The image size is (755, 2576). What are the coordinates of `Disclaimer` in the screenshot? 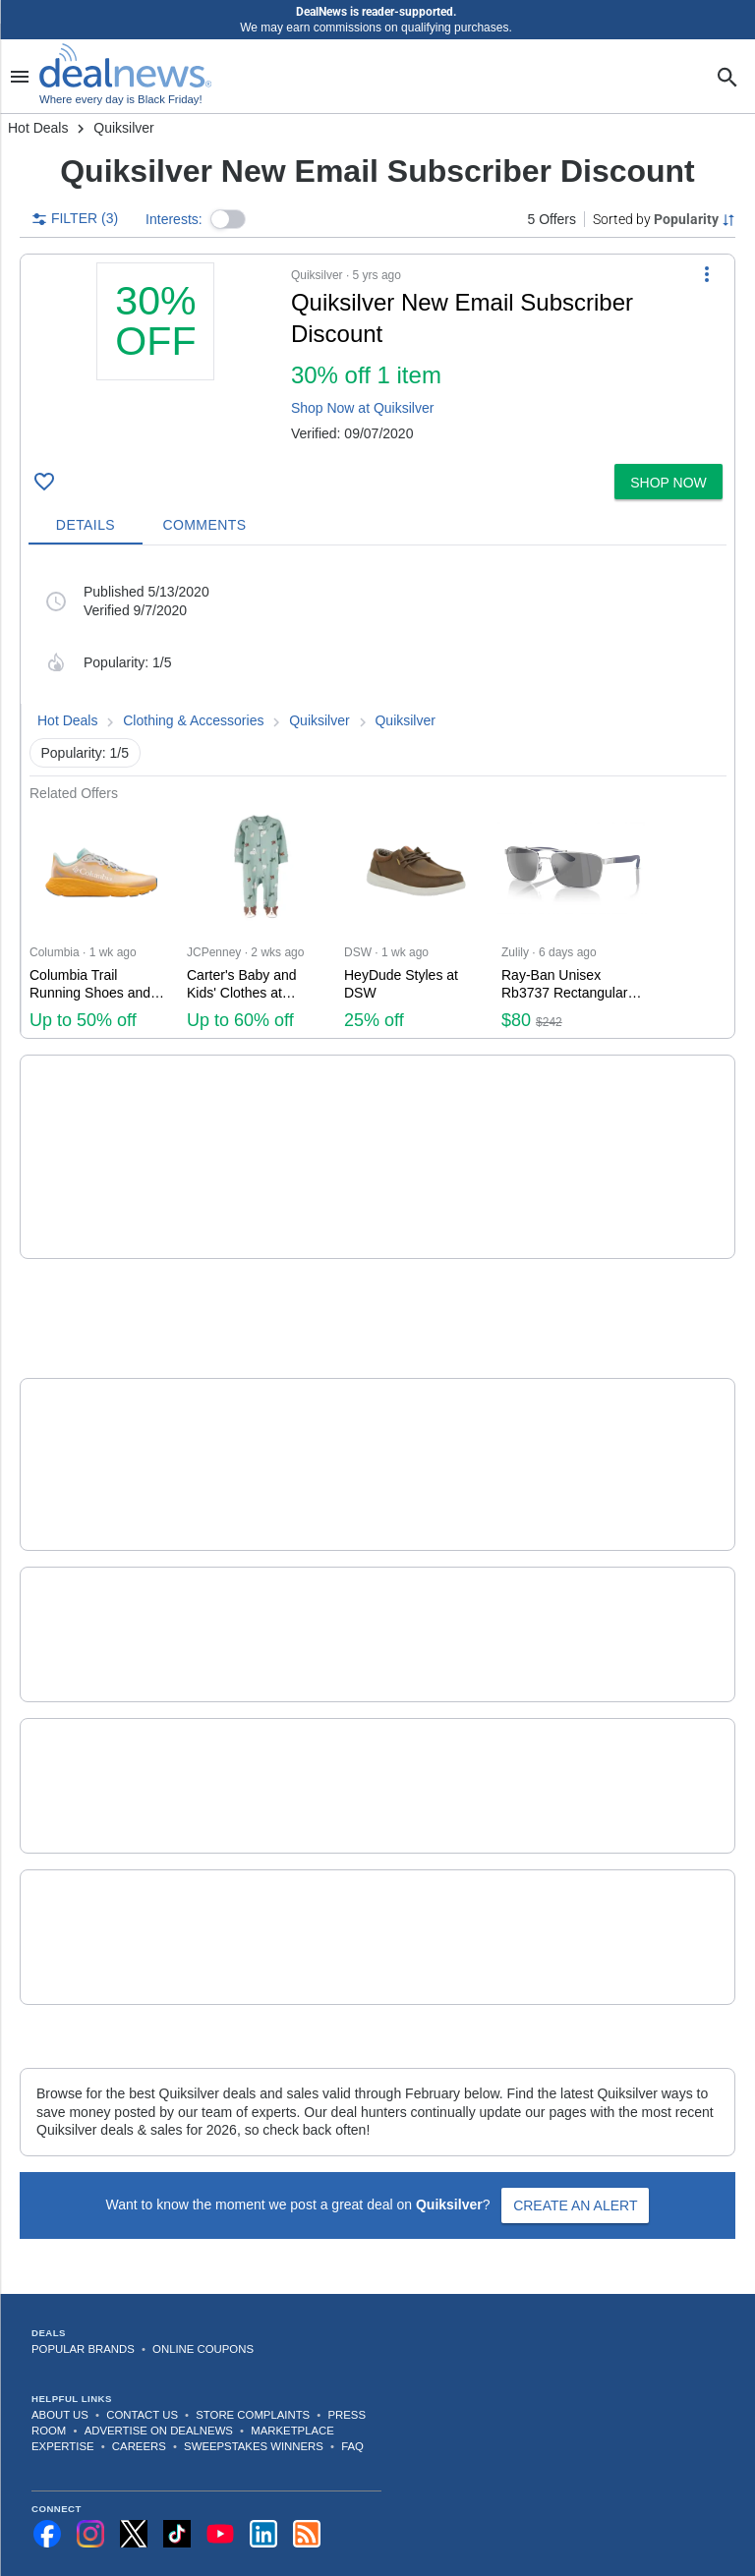 It's located at (523, 2550).